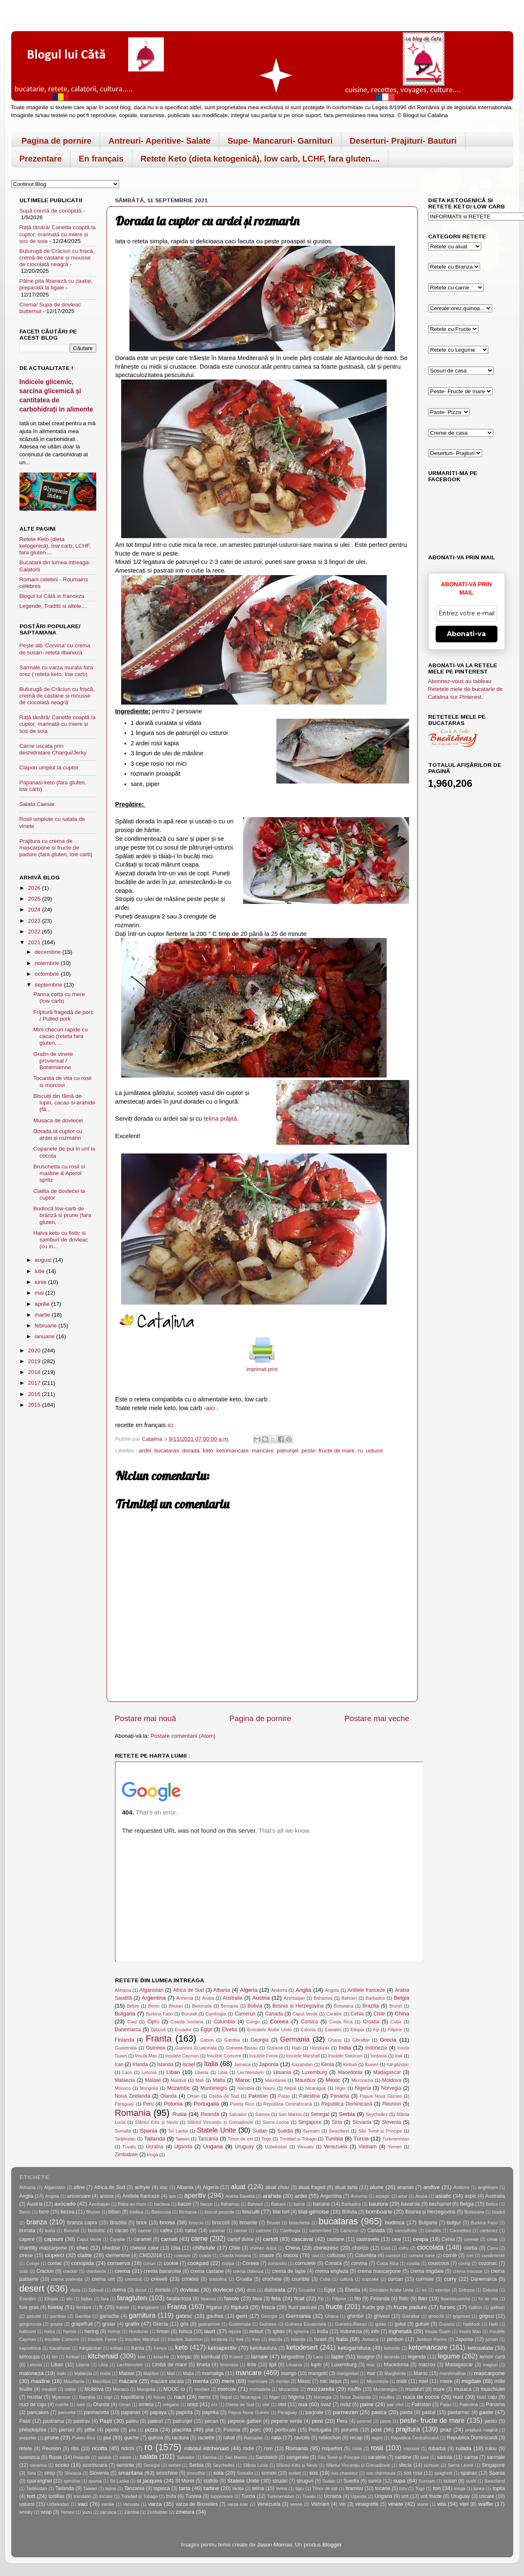 Image resolution: width=524 pixels, height=2576 pixels. Describe the element at coordinates (27, 2230) in the screenshot. I see `burrata` at that location.